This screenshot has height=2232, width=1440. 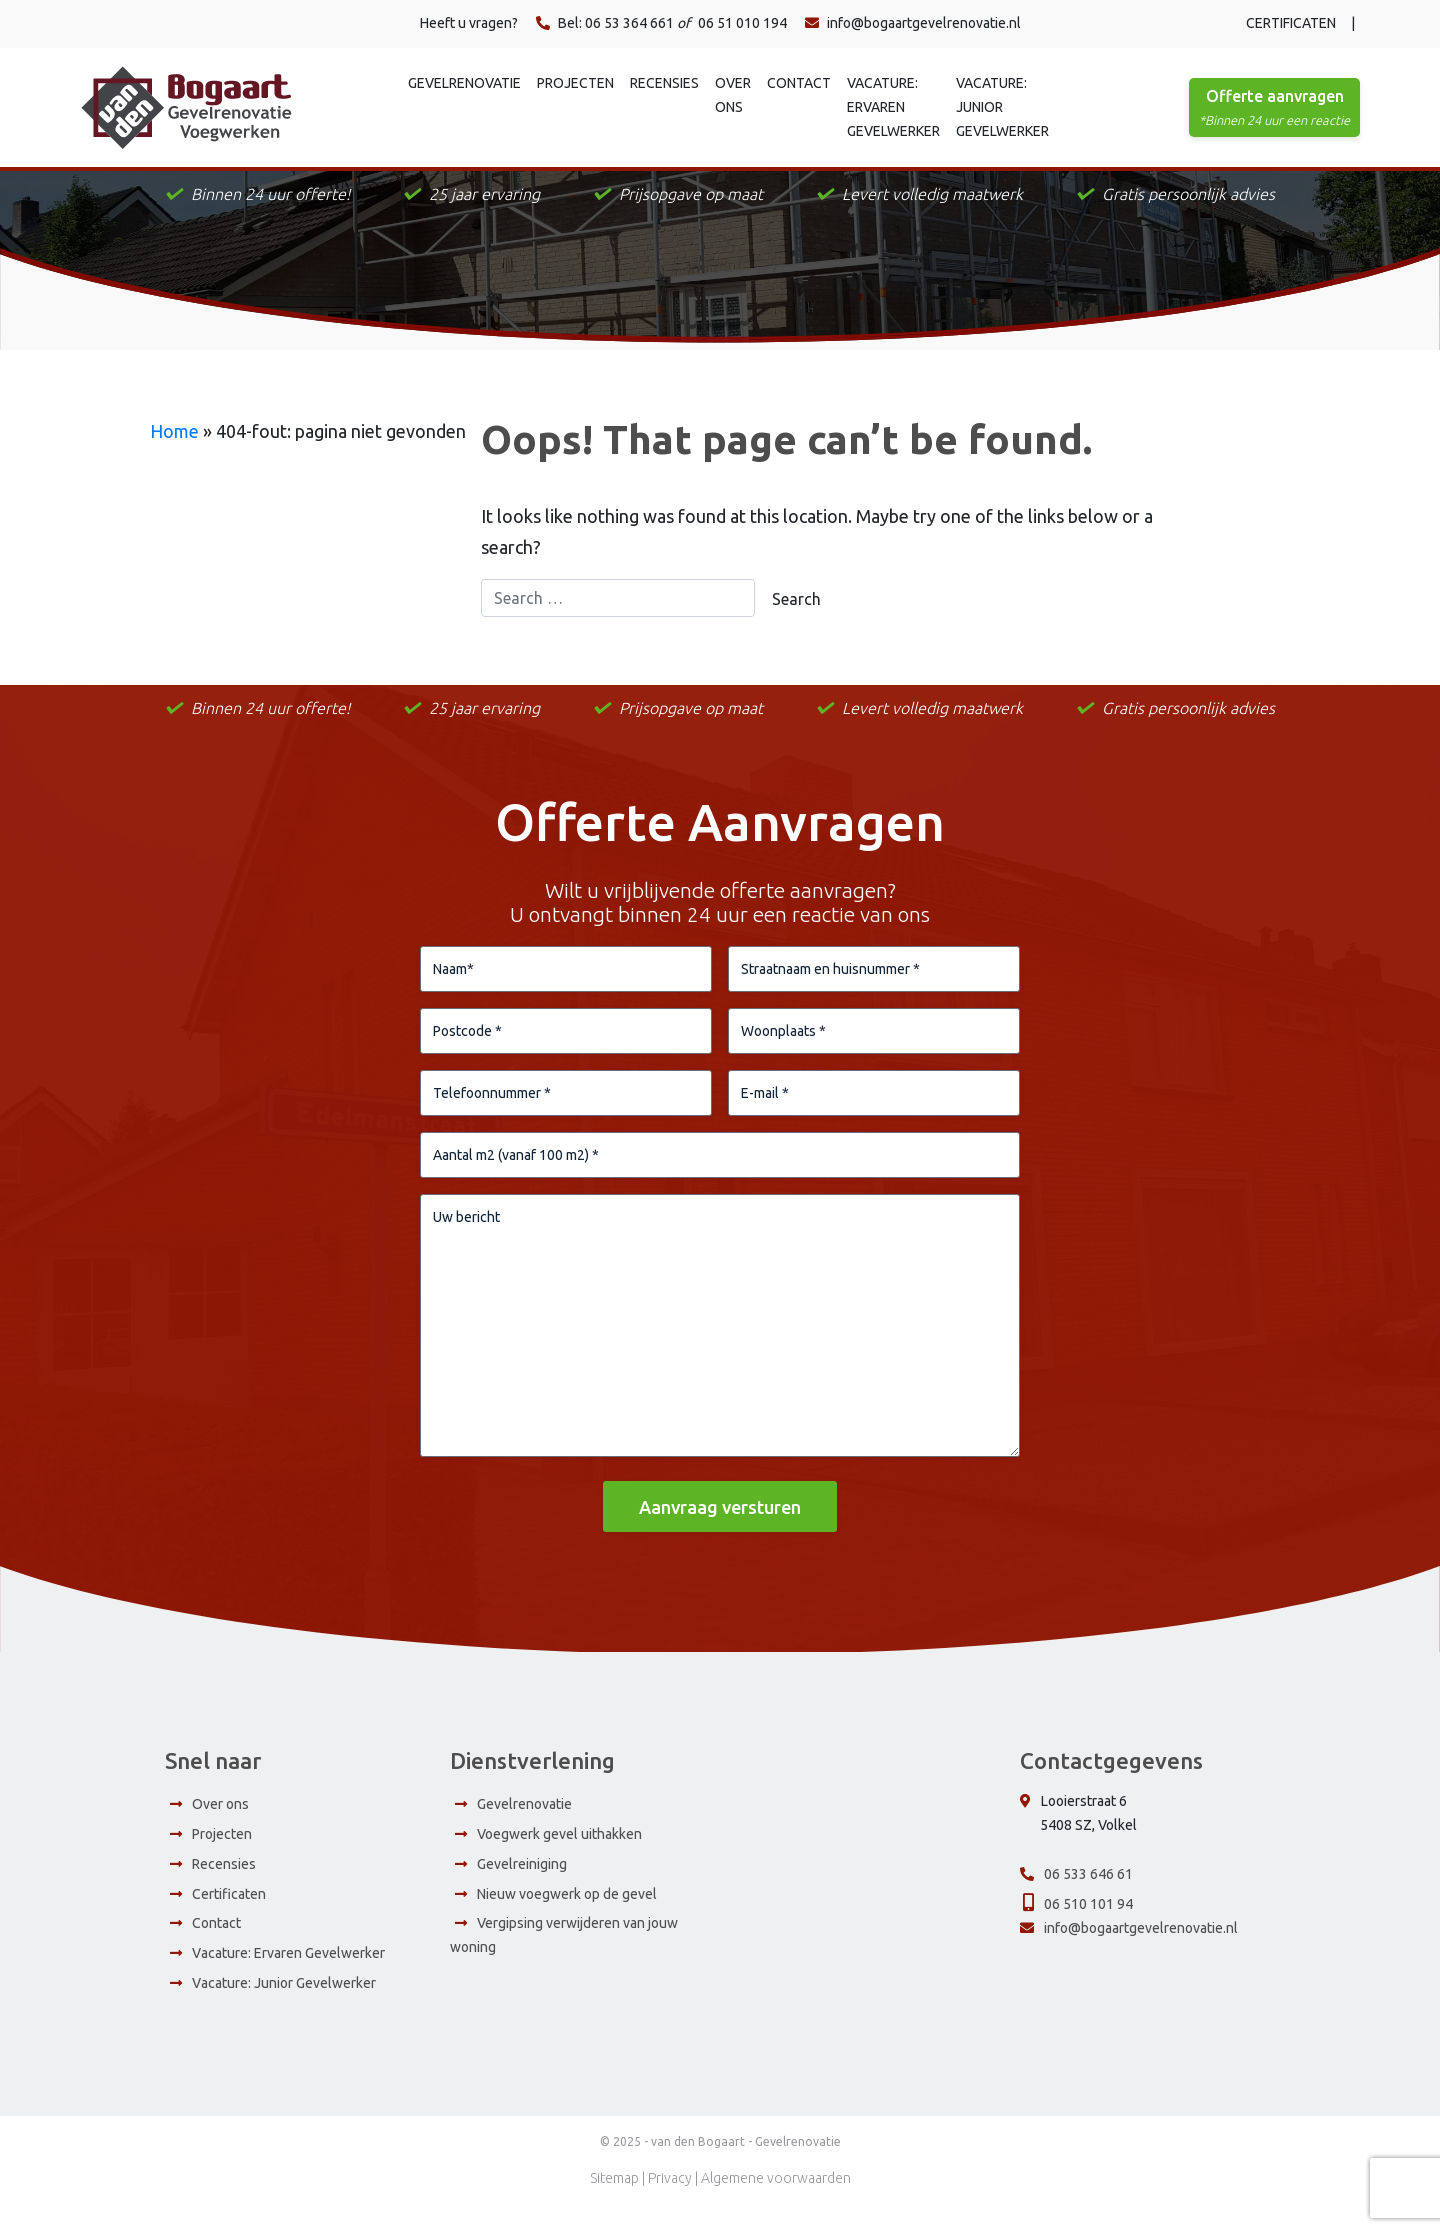 I want to click on Contact, so click(x=799, y=83).